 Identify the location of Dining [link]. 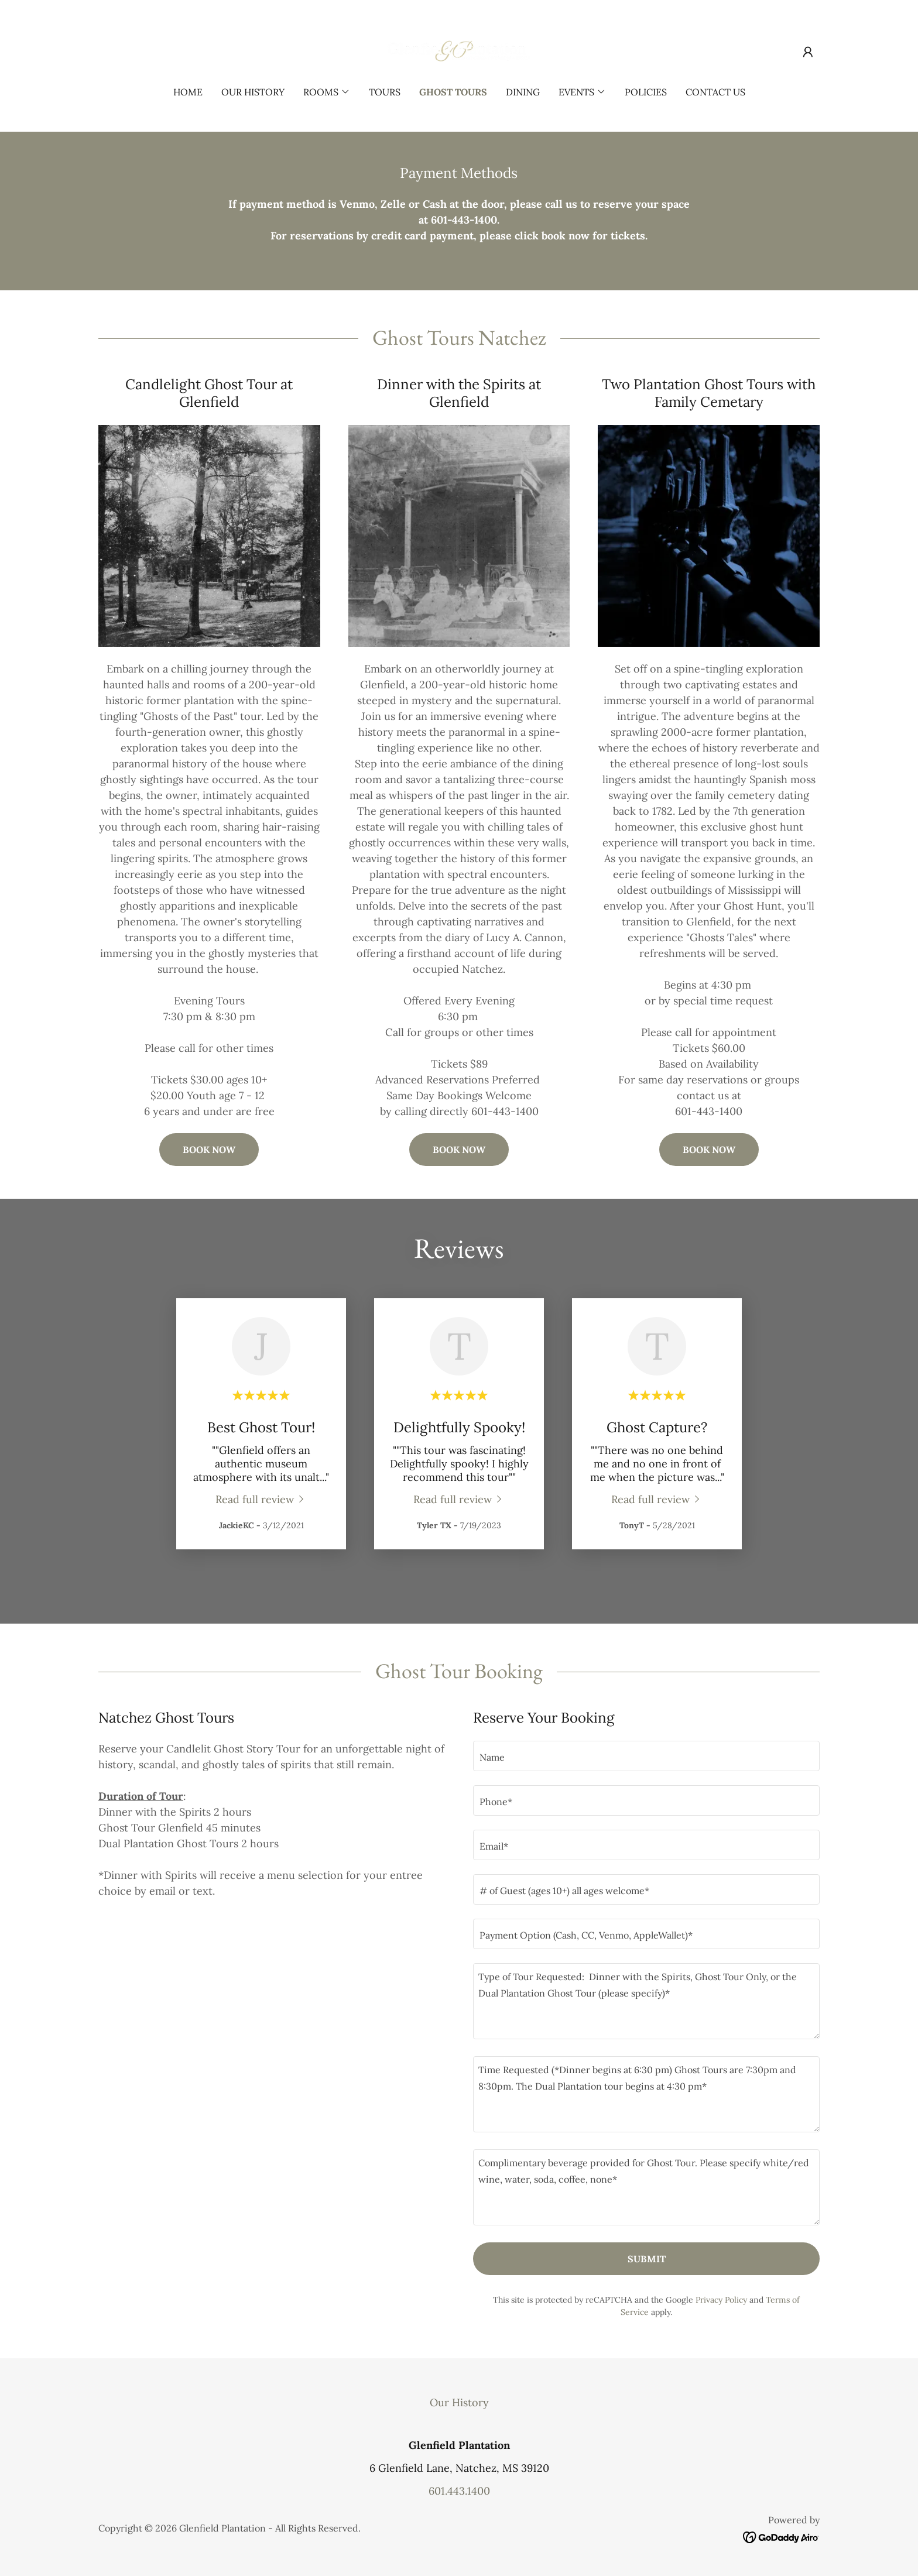
(523, 92).